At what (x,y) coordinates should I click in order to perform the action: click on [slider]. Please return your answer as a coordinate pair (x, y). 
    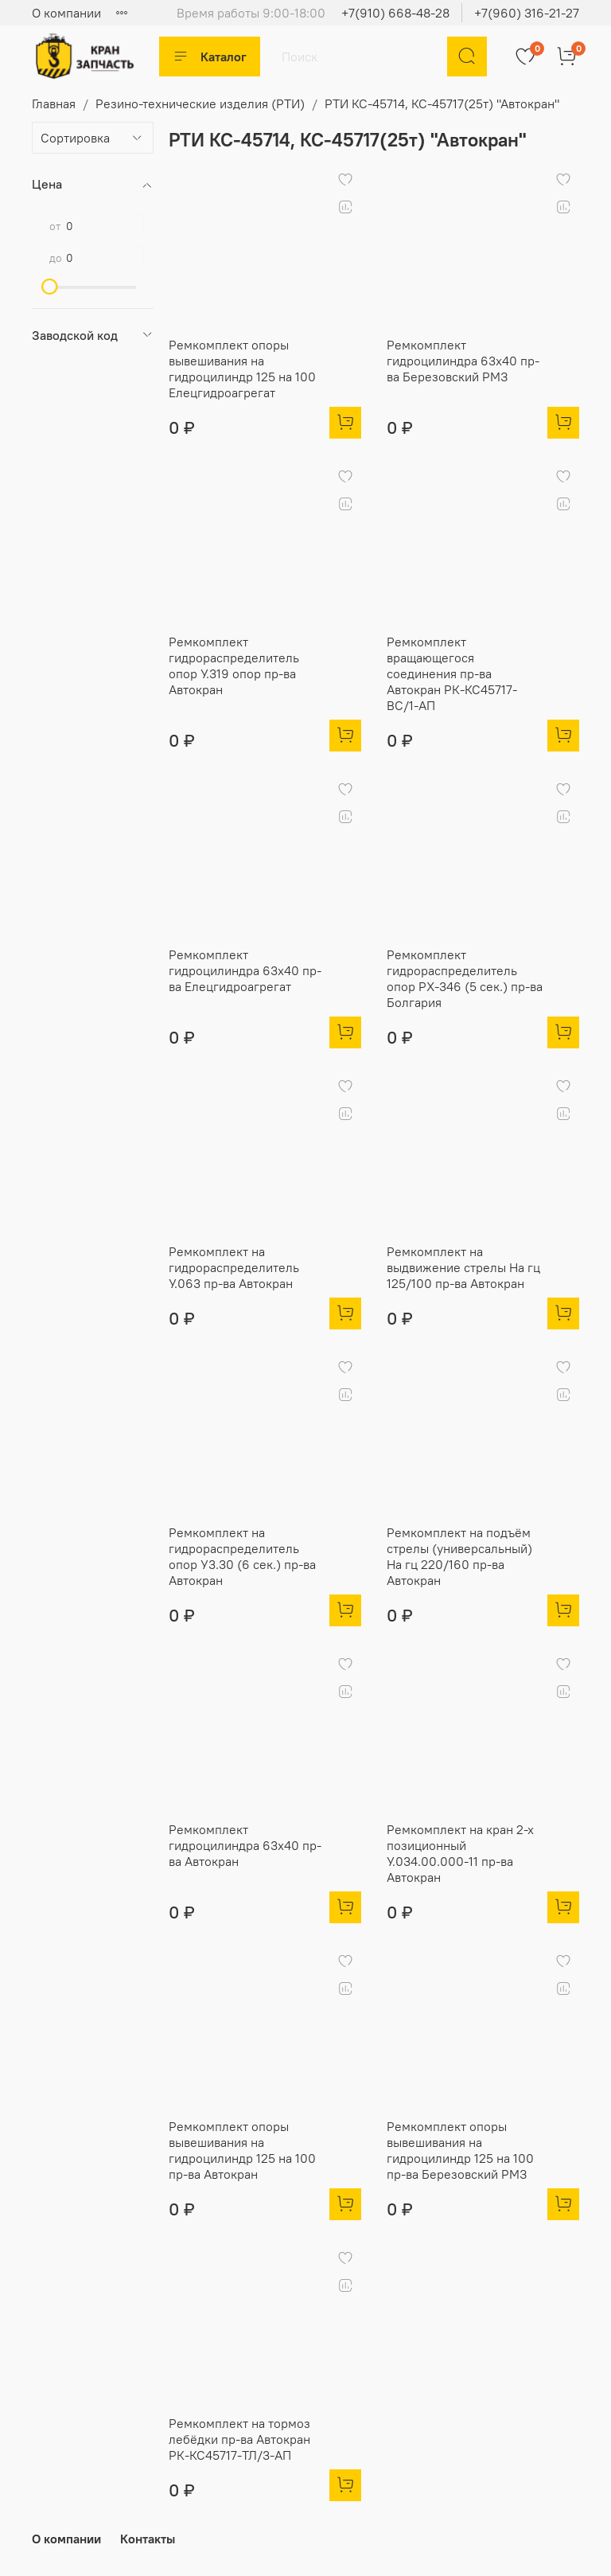
    Looking at the image, I should click on (49, 287).